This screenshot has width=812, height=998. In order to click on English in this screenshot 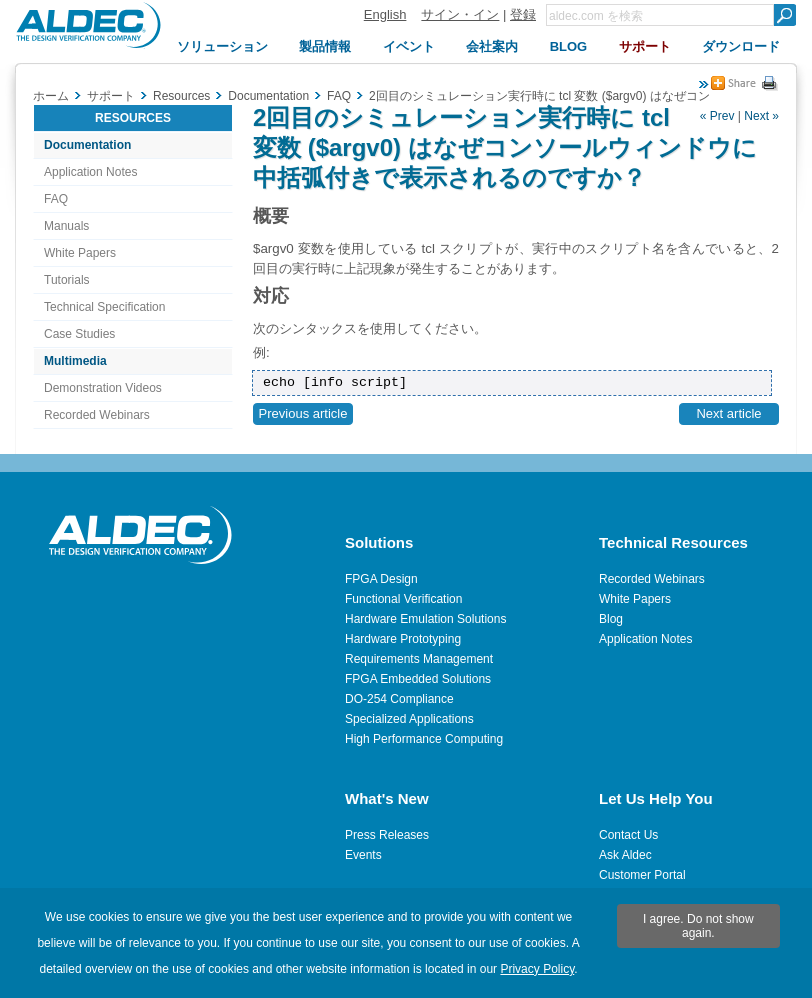, I will do `click(385, 14)`.